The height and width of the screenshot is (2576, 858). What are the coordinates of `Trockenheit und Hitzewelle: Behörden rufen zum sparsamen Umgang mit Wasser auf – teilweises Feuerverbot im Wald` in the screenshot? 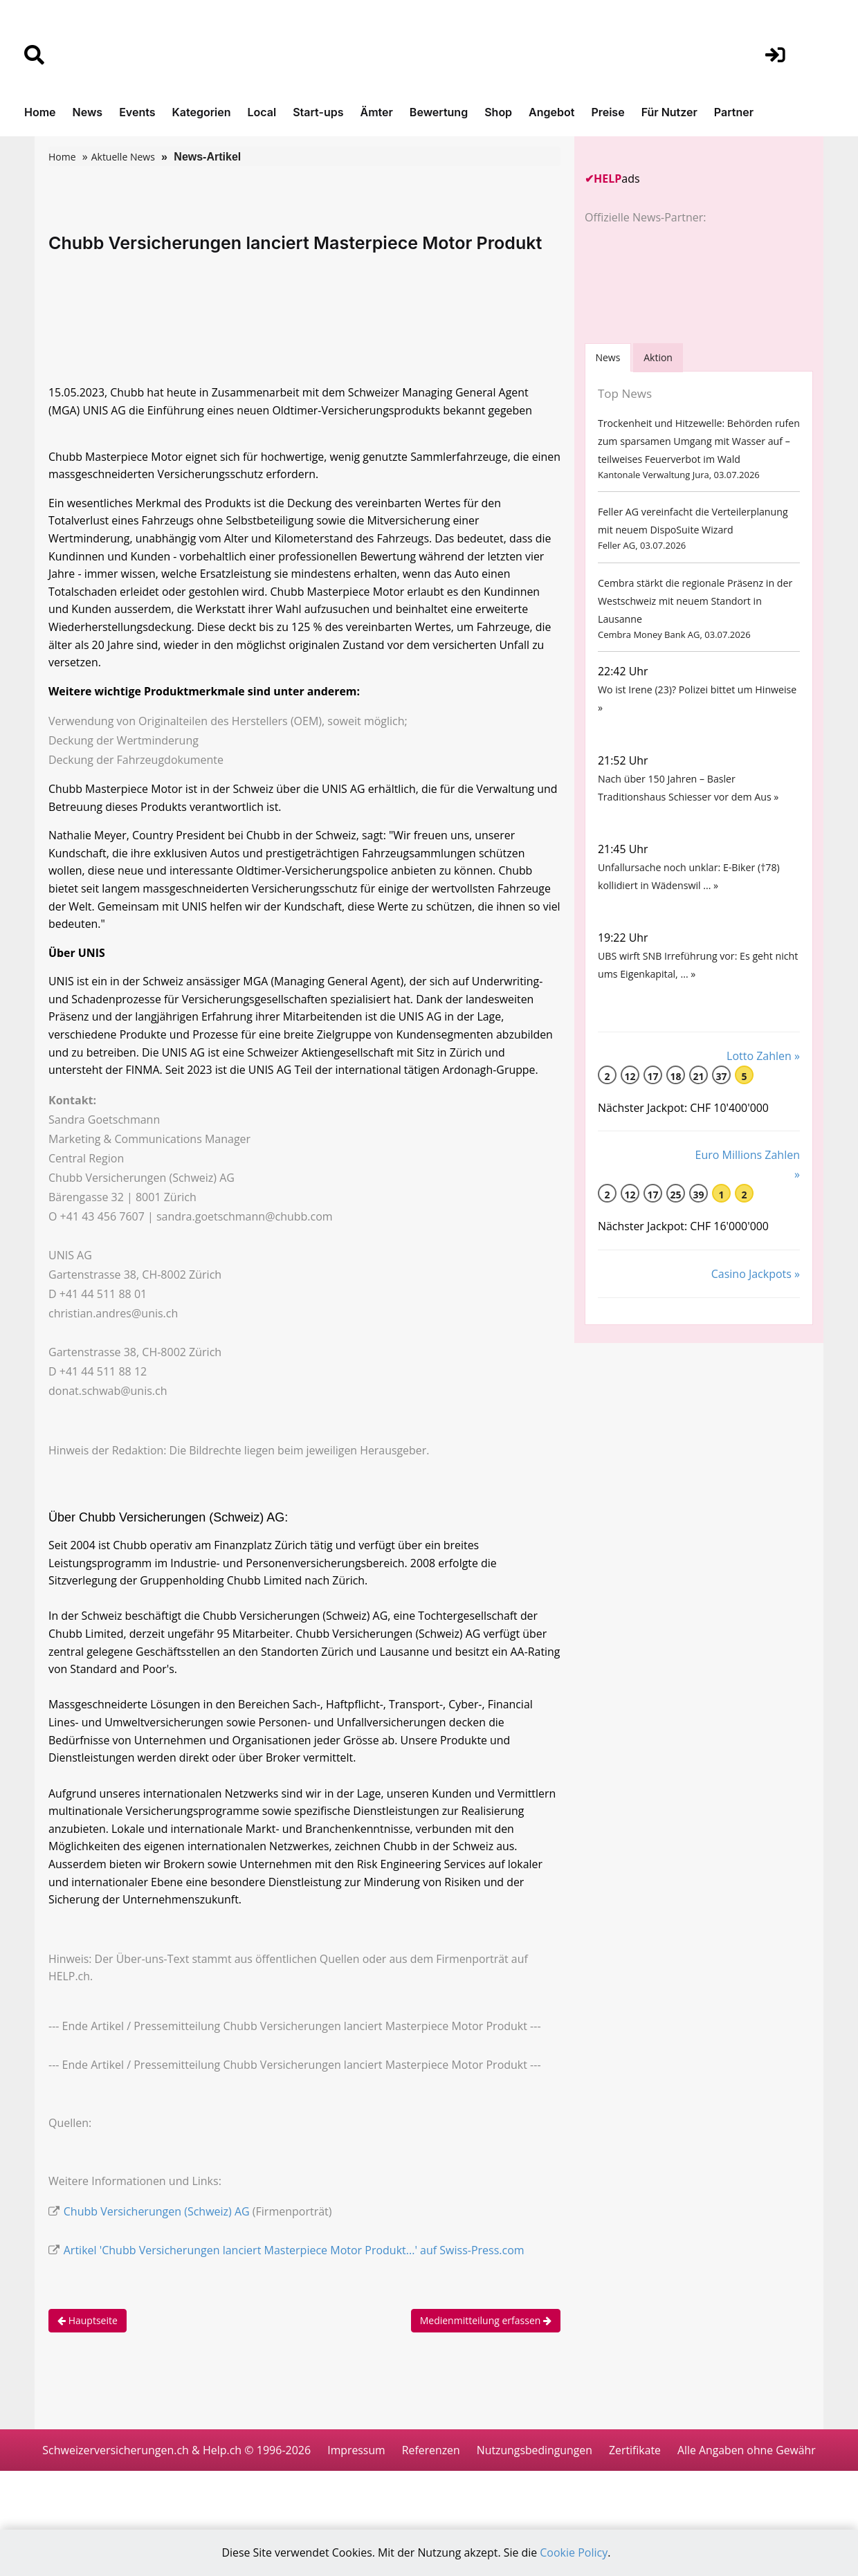 It's located at (697, 442).